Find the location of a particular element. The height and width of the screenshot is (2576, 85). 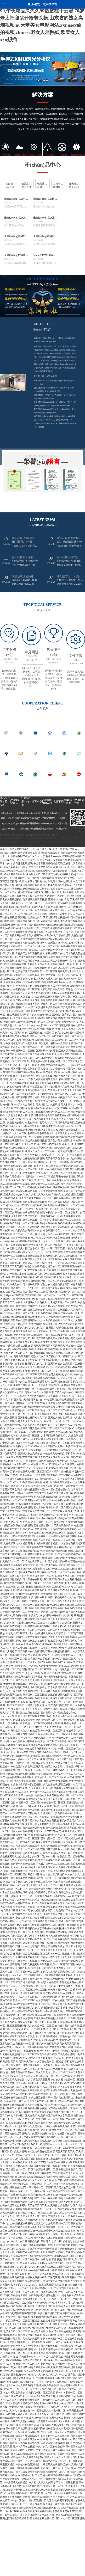

欧美极品少妇高潮喷水 is located at coordinates (37, 1490).